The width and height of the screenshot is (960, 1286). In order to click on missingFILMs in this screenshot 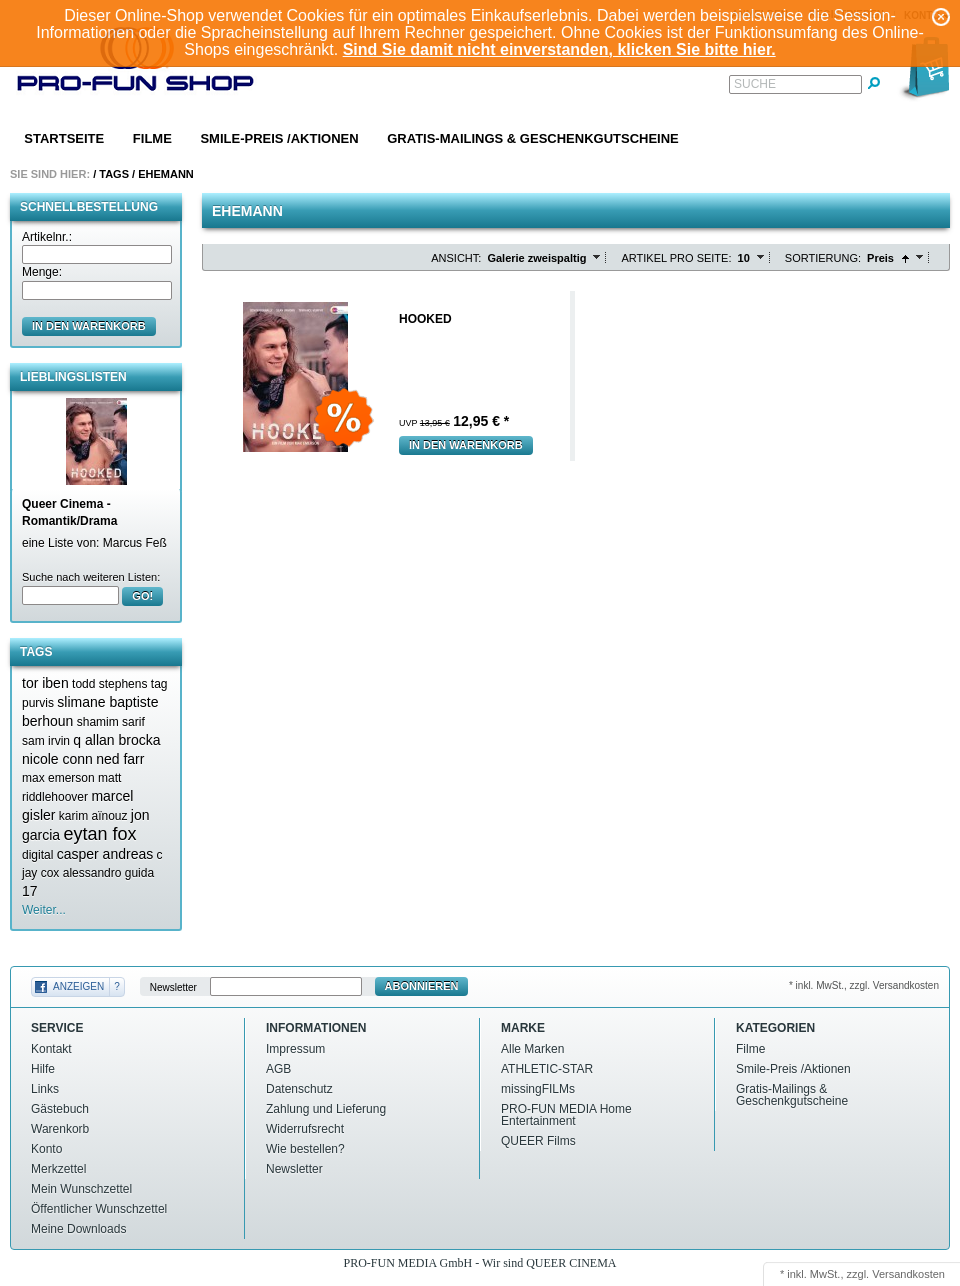, I will do `click(538, 1089)`.